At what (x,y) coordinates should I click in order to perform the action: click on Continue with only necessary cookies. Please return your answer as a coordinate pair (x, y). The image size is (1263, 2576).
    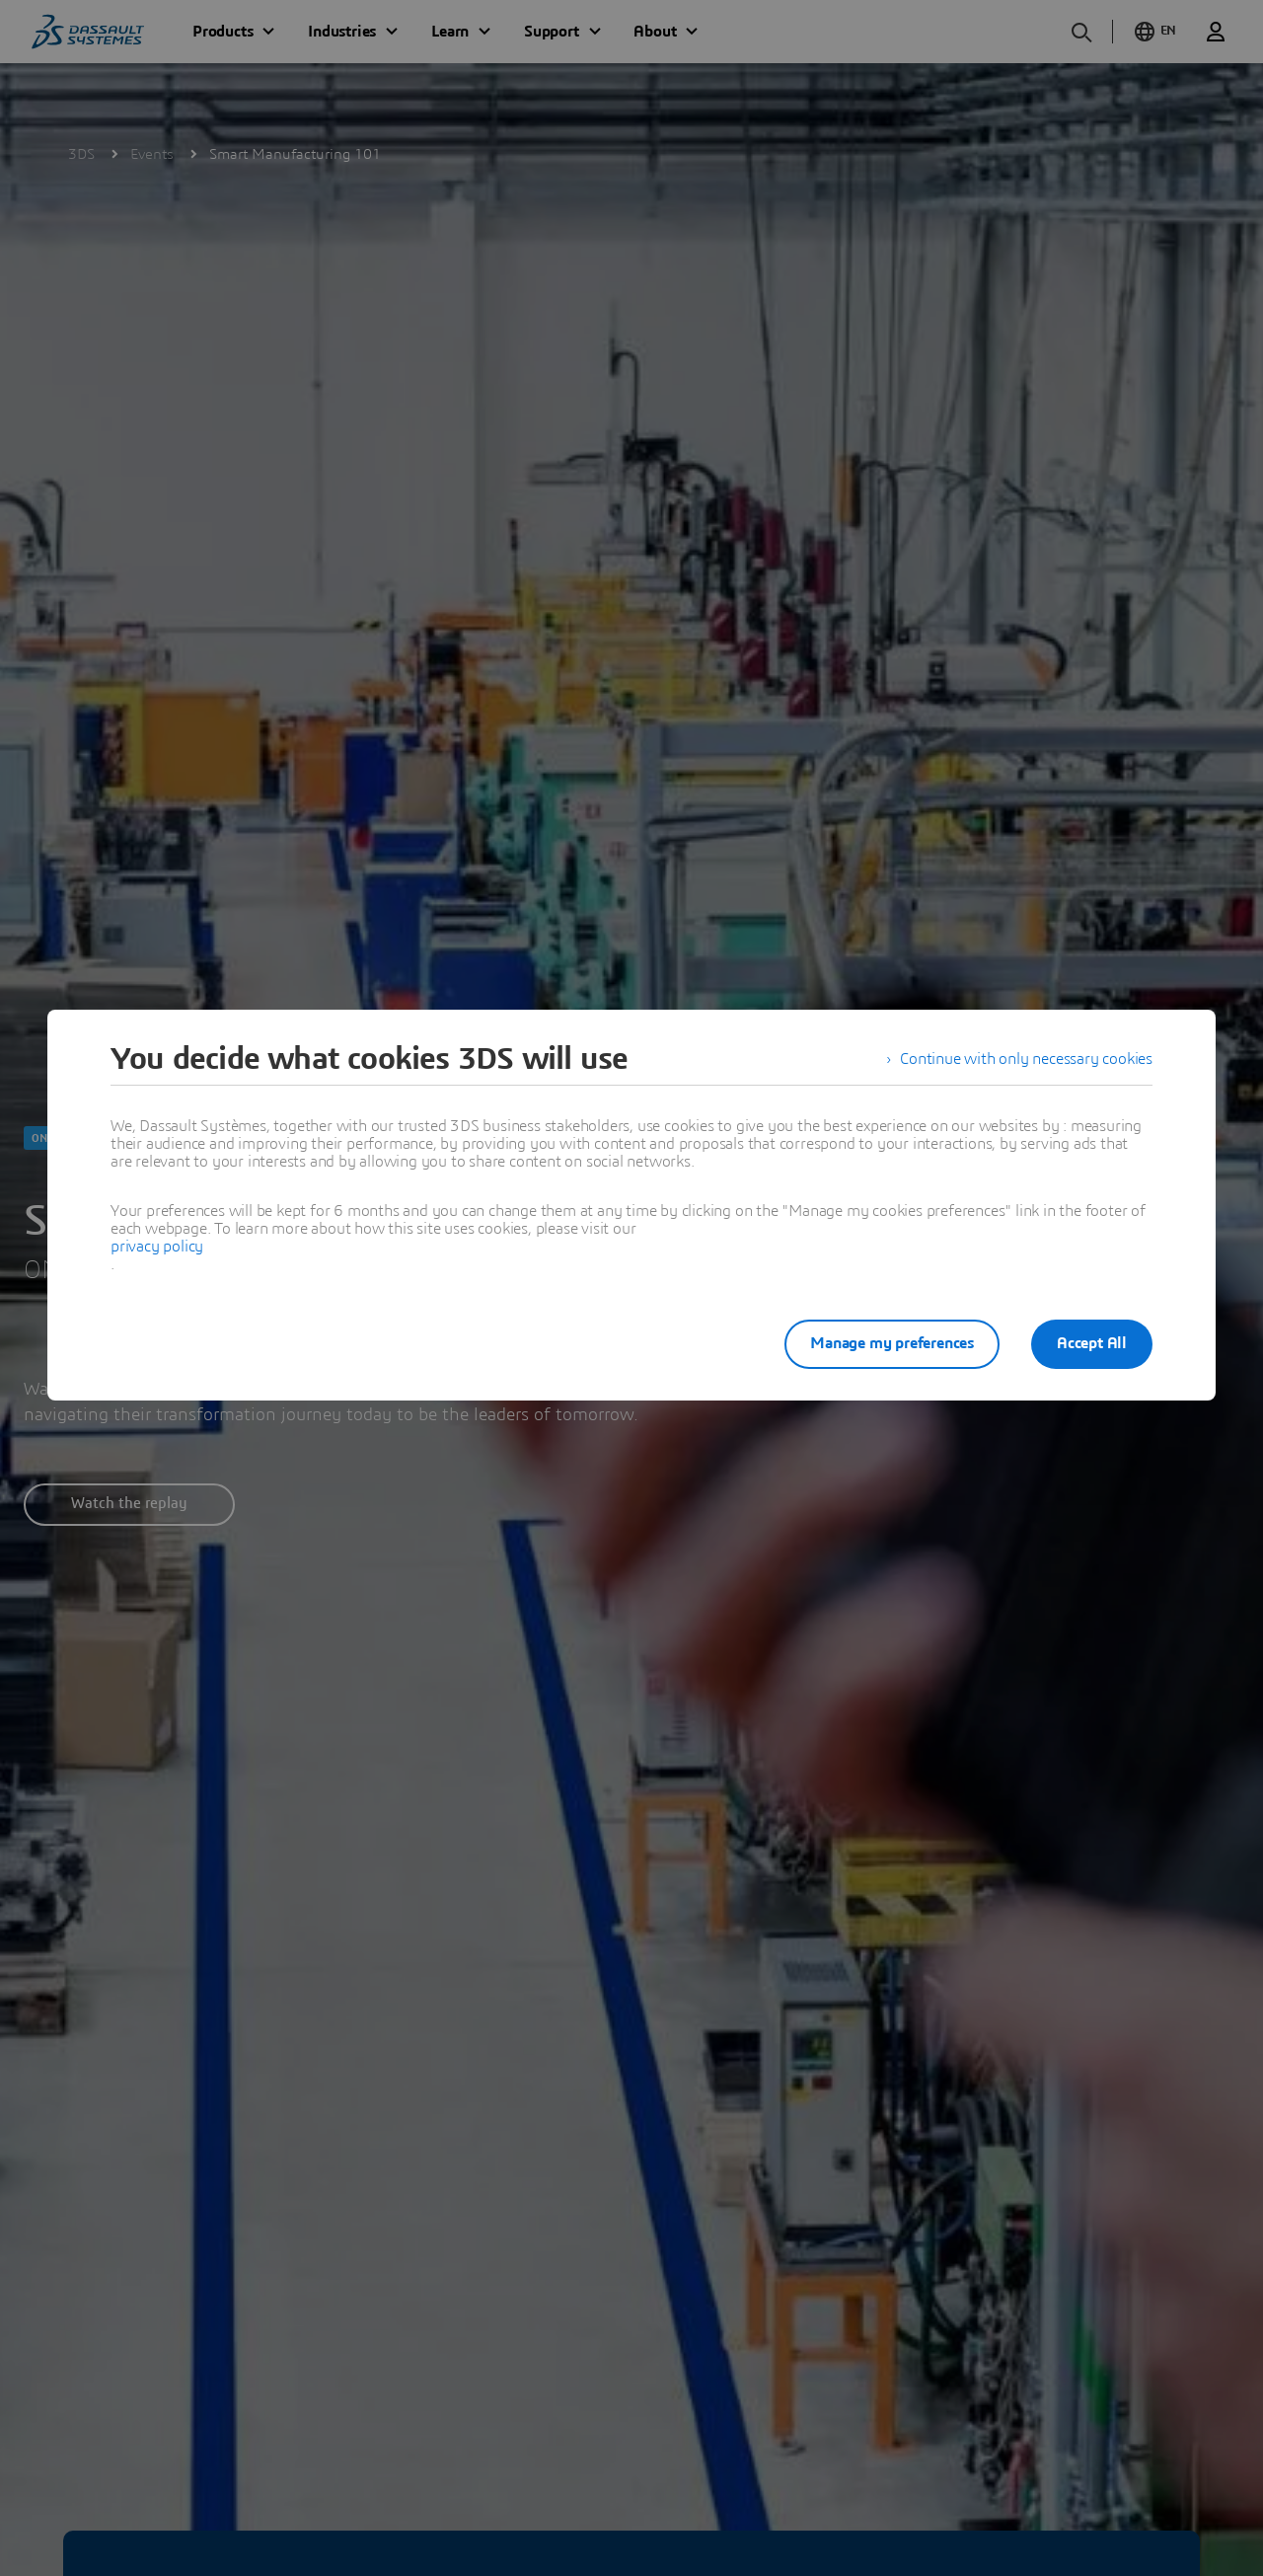
    Looking at the image, I should click on (1026, 1059).